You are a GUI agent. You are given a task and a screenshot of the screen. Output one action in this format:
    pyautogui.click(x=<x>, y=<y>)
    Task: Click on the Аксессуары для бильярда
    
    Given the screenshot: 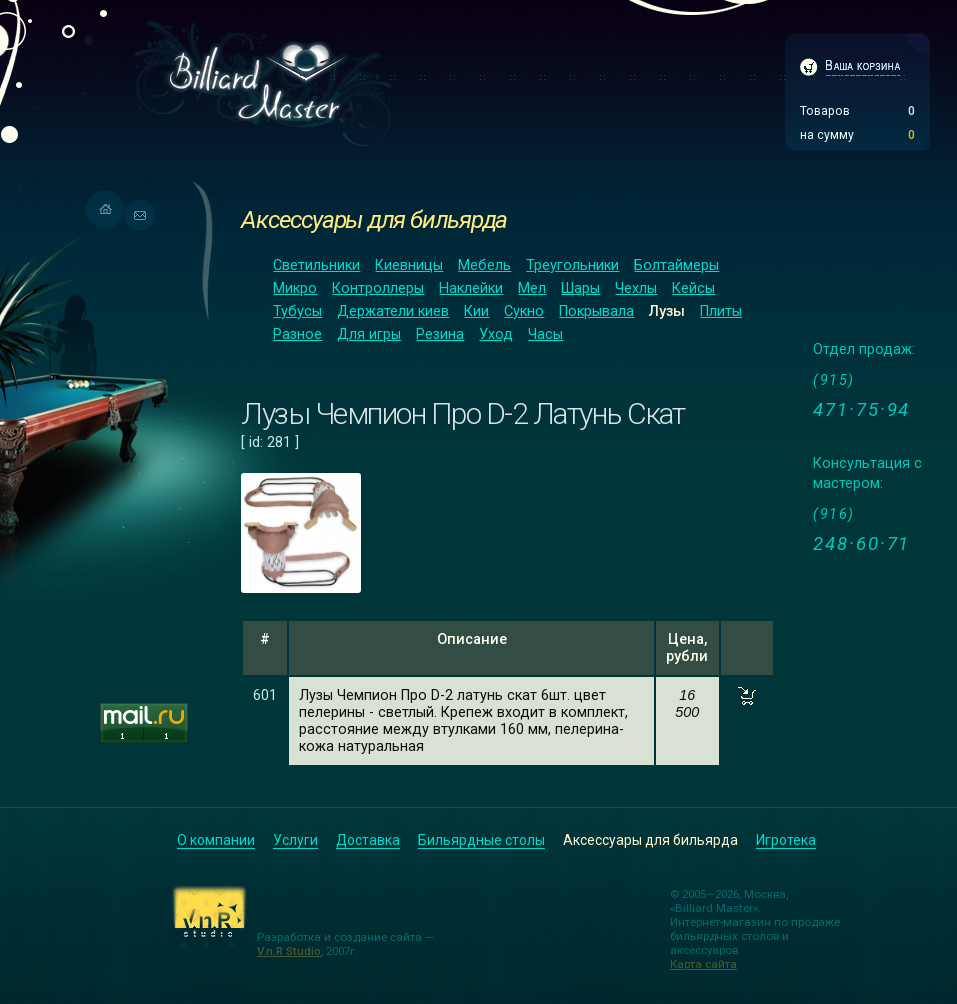 What is the action you would take?
    pyautogui.click(x=374, y=219)
    